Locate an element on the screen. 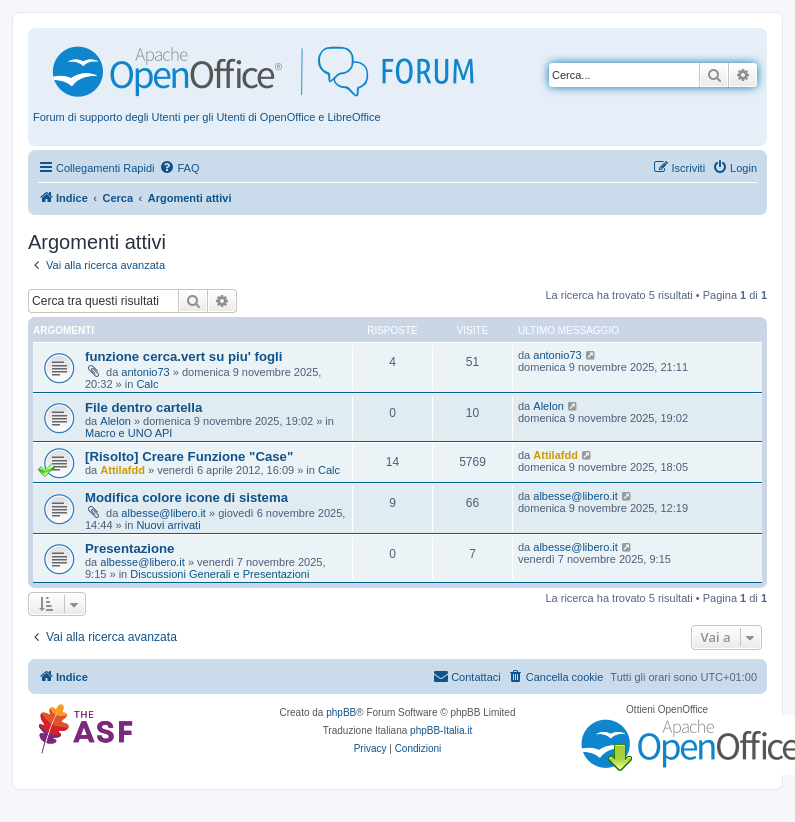 The width and height of the screenshot is (795, 822). [Risolto] Creare Funzione "Case" is located at coordinates (189, 456).